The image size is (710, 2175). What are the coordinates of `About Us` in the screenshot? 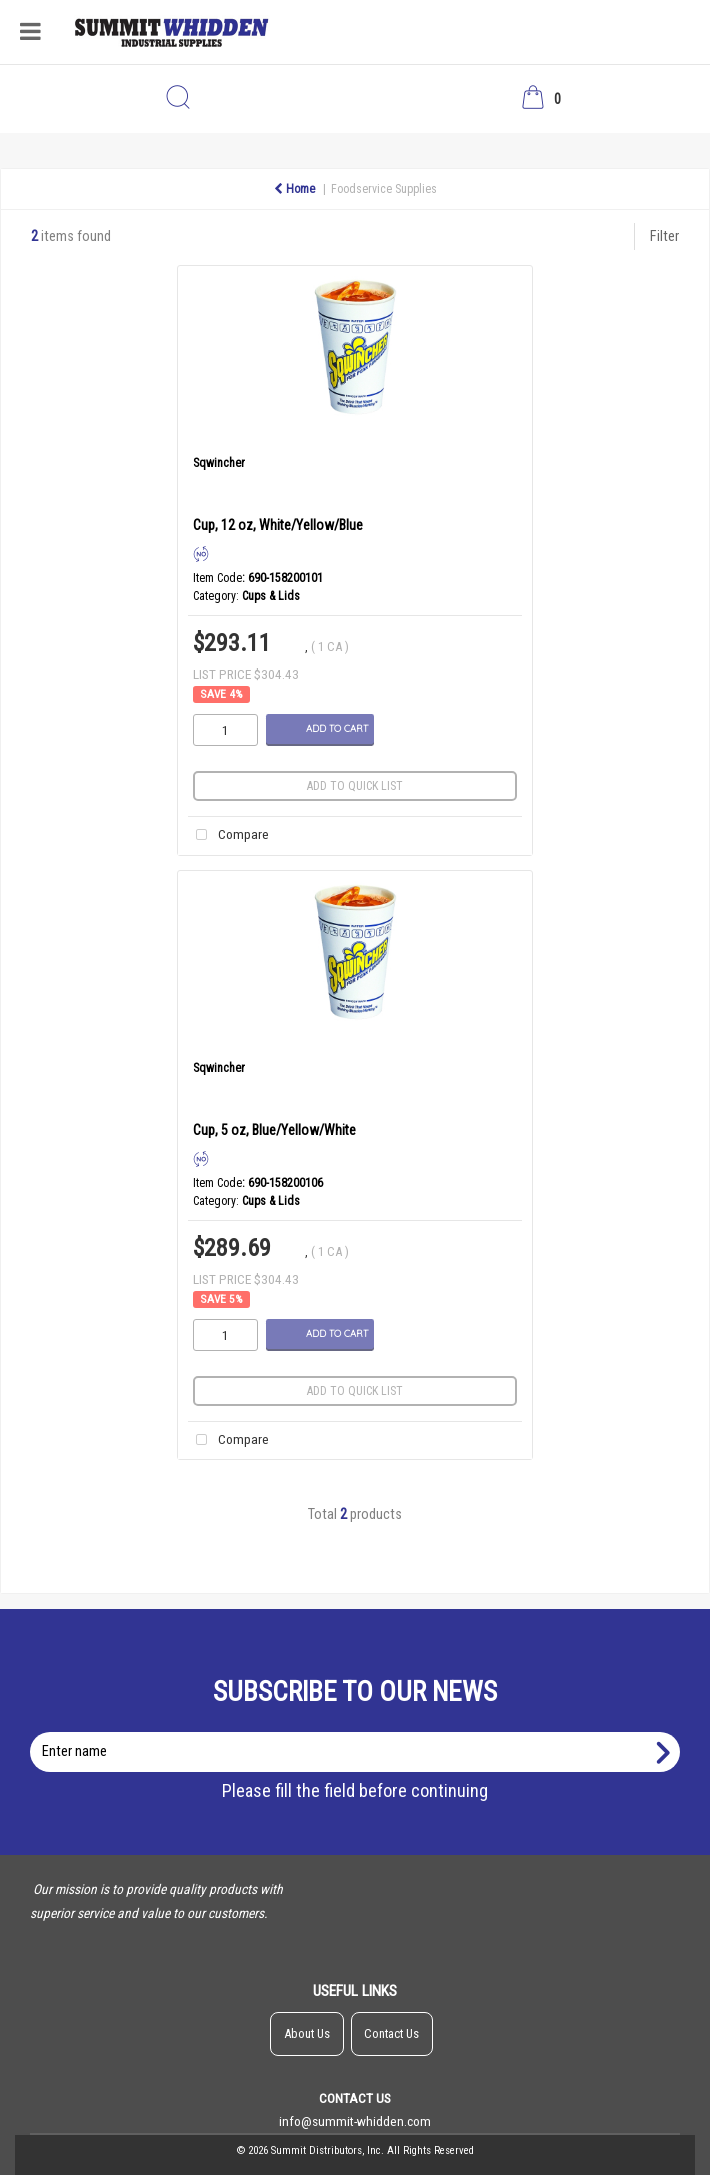 It's located at (307, 2033).